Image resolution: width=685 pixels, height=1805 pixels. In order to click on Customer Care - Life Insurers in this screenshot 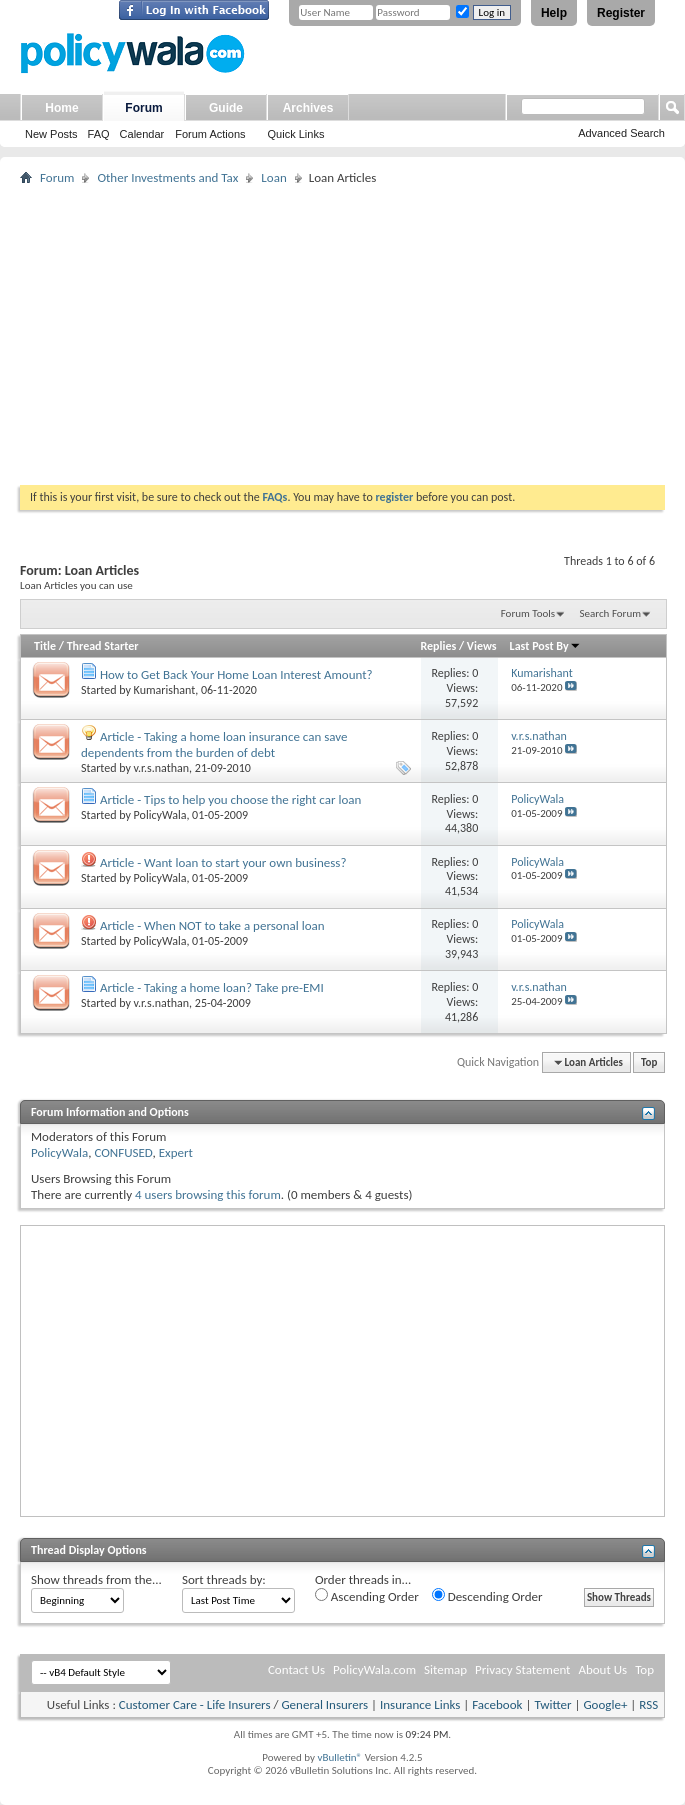, I will do `click(195, 1704)`.